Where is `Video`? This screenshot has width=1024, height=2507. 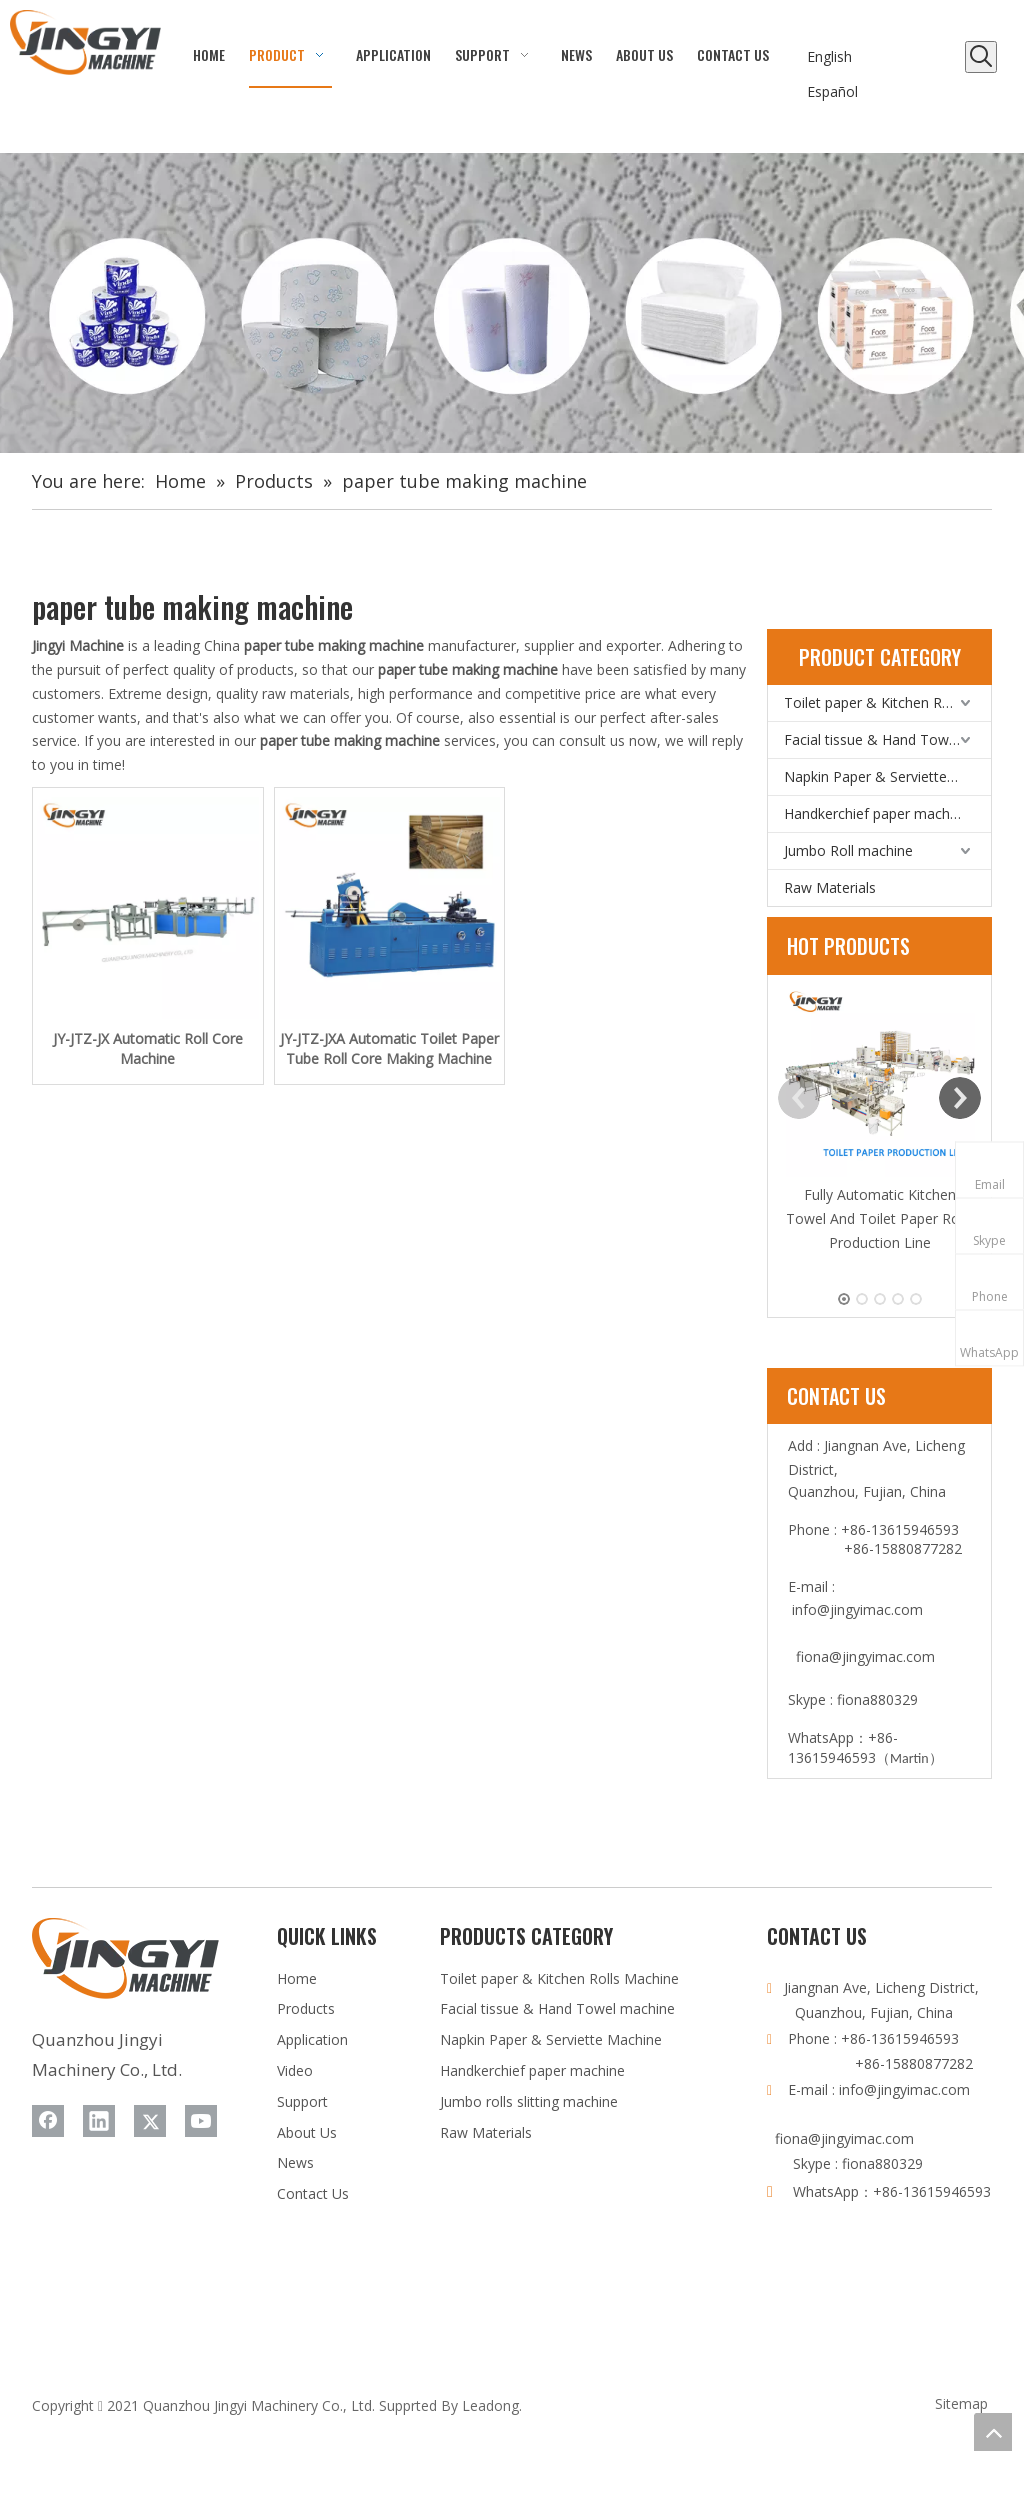 Video is located at coordinates (295, 2070).